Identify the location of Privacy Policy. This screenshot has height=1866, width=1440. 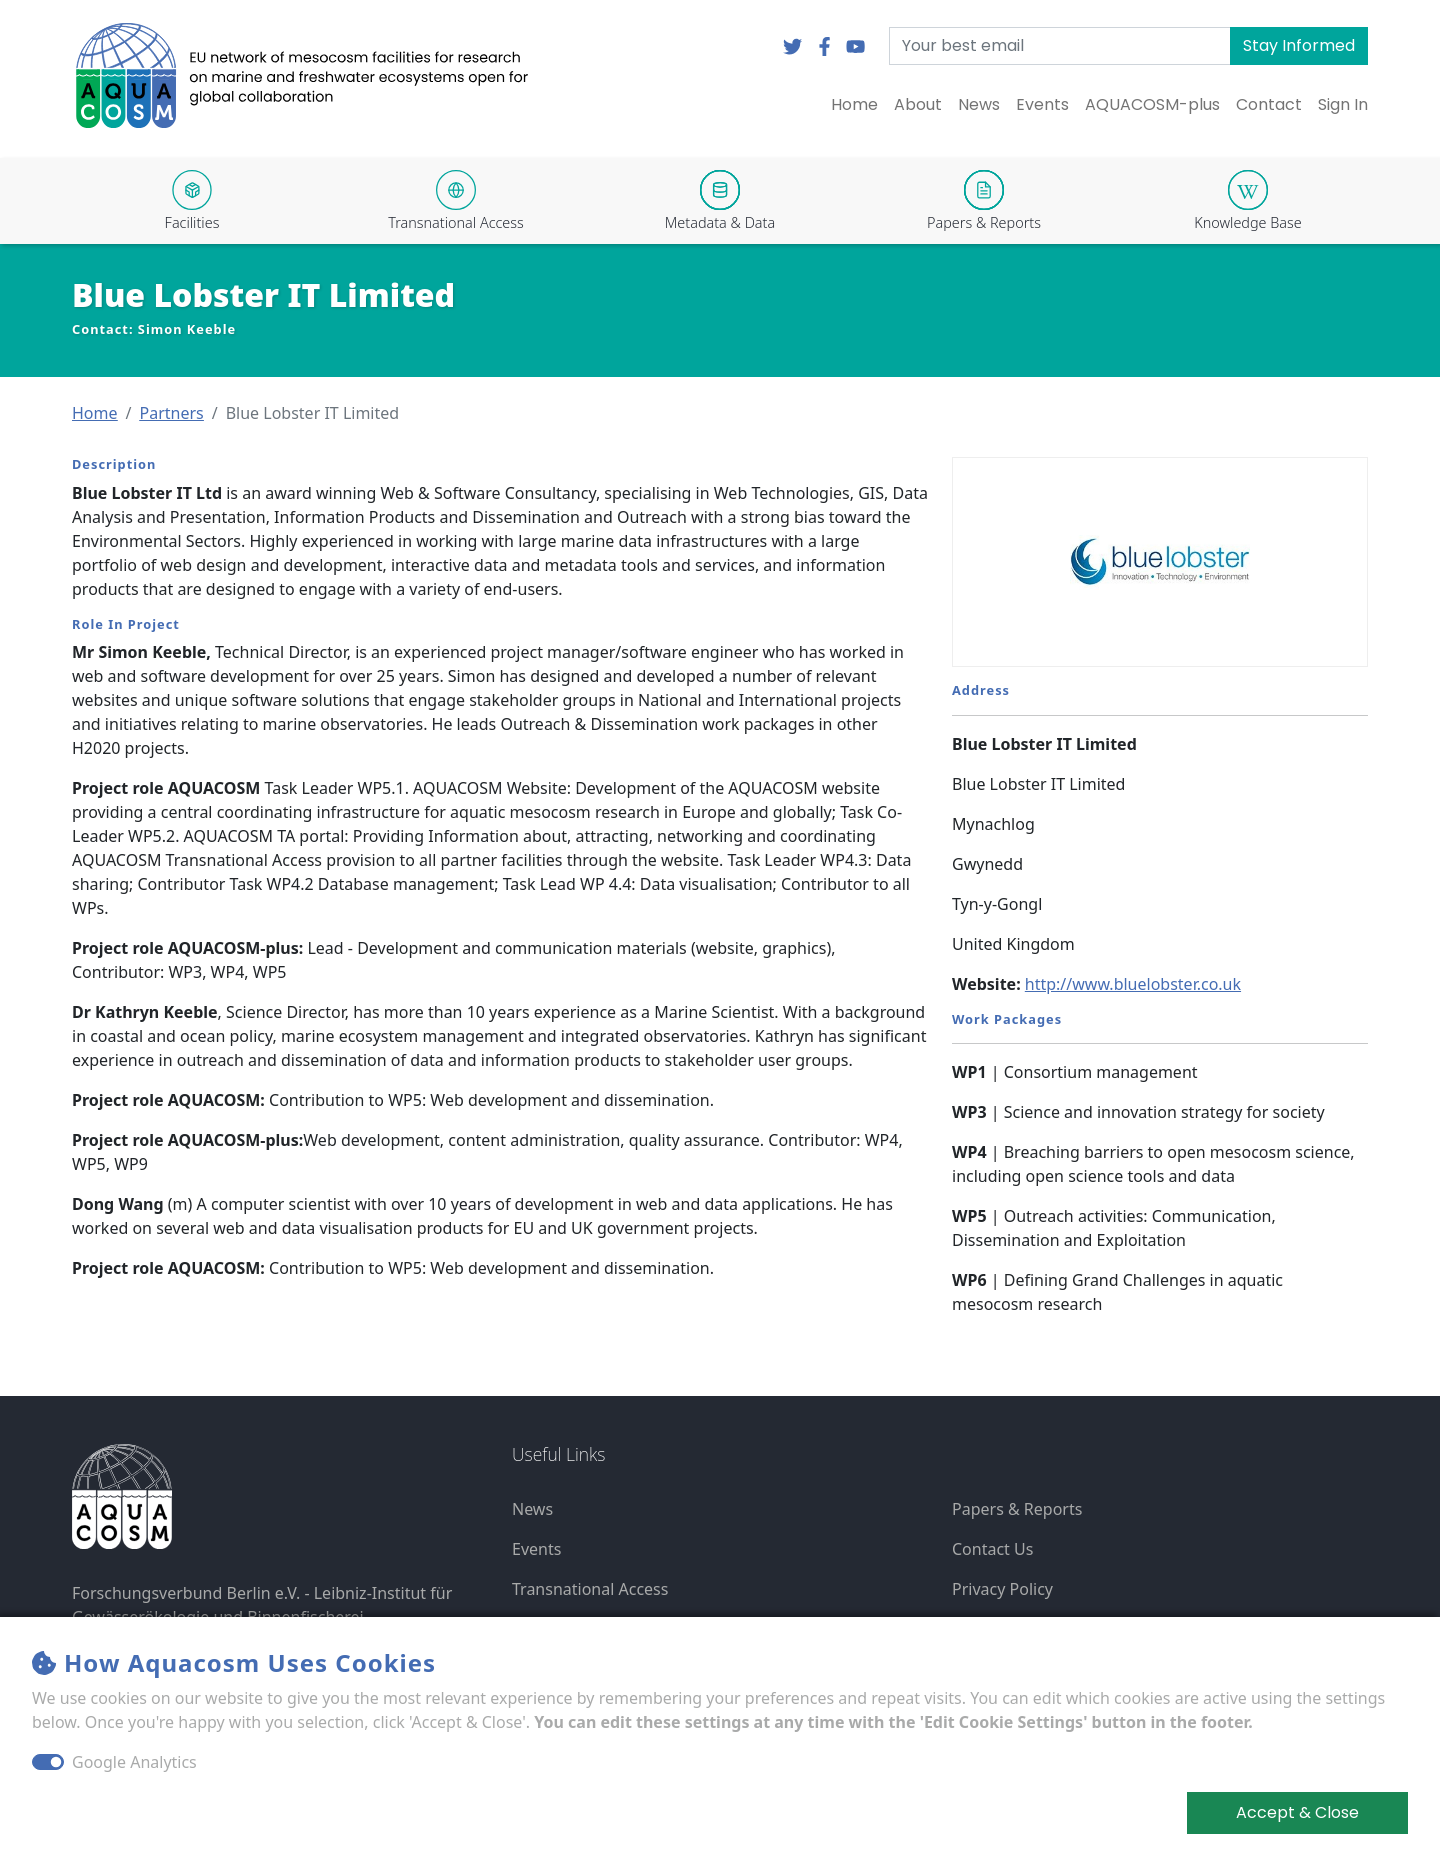
(1002, 1589).